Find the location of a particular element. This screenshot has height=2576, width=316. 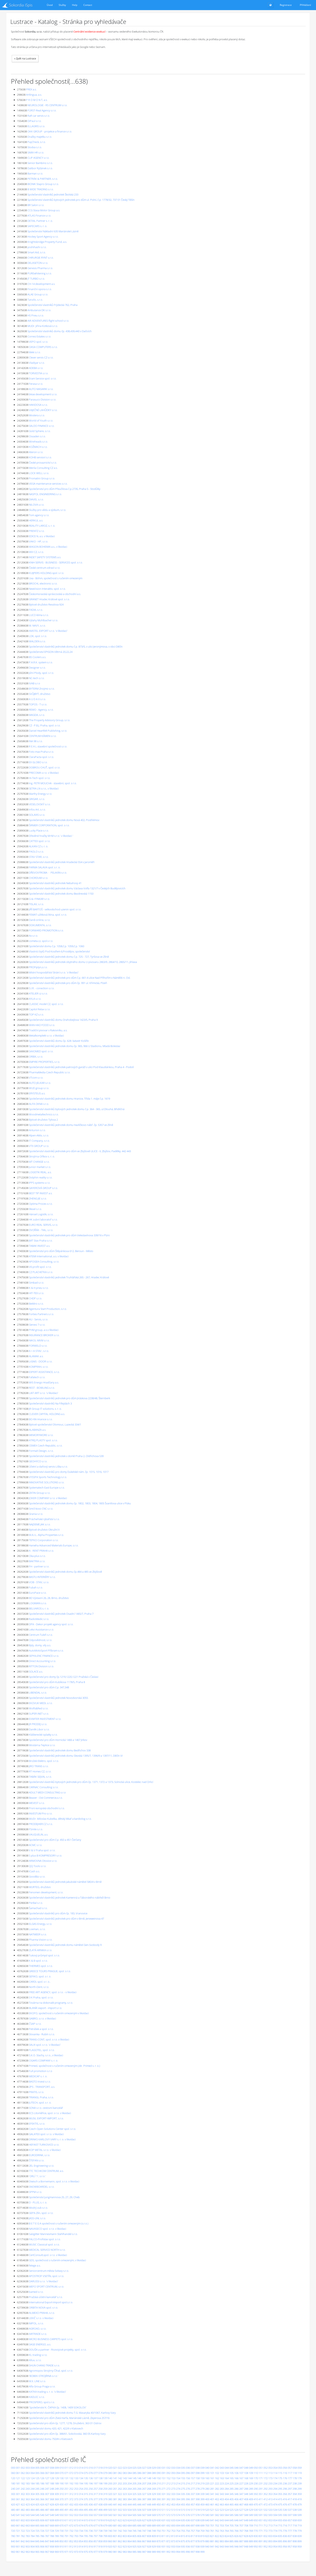

429 is located at coordinates (57, 2504).